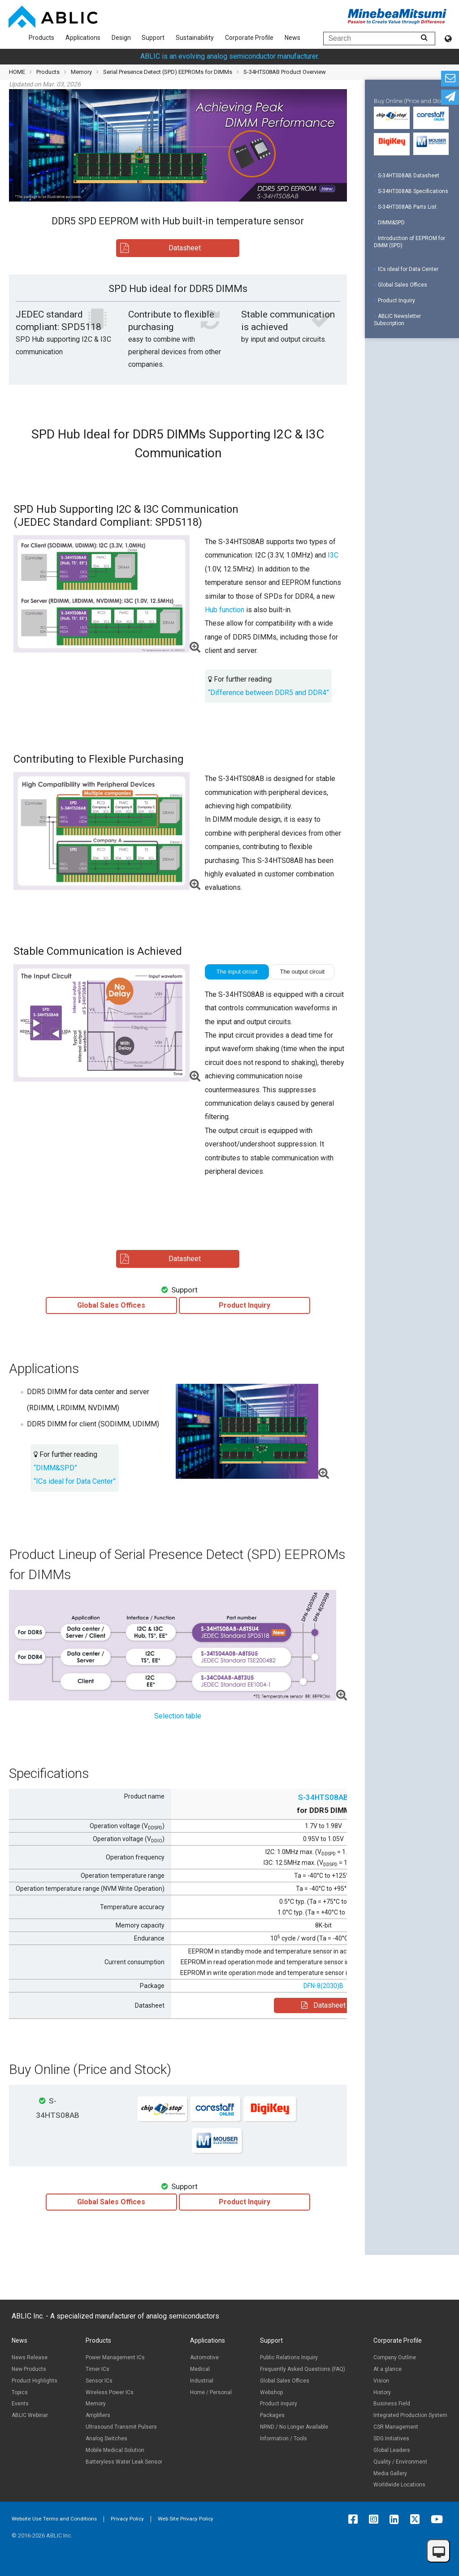 The height and width of the screenshot is (2576, 459). I want to click on Vision, so click(381, 2381).